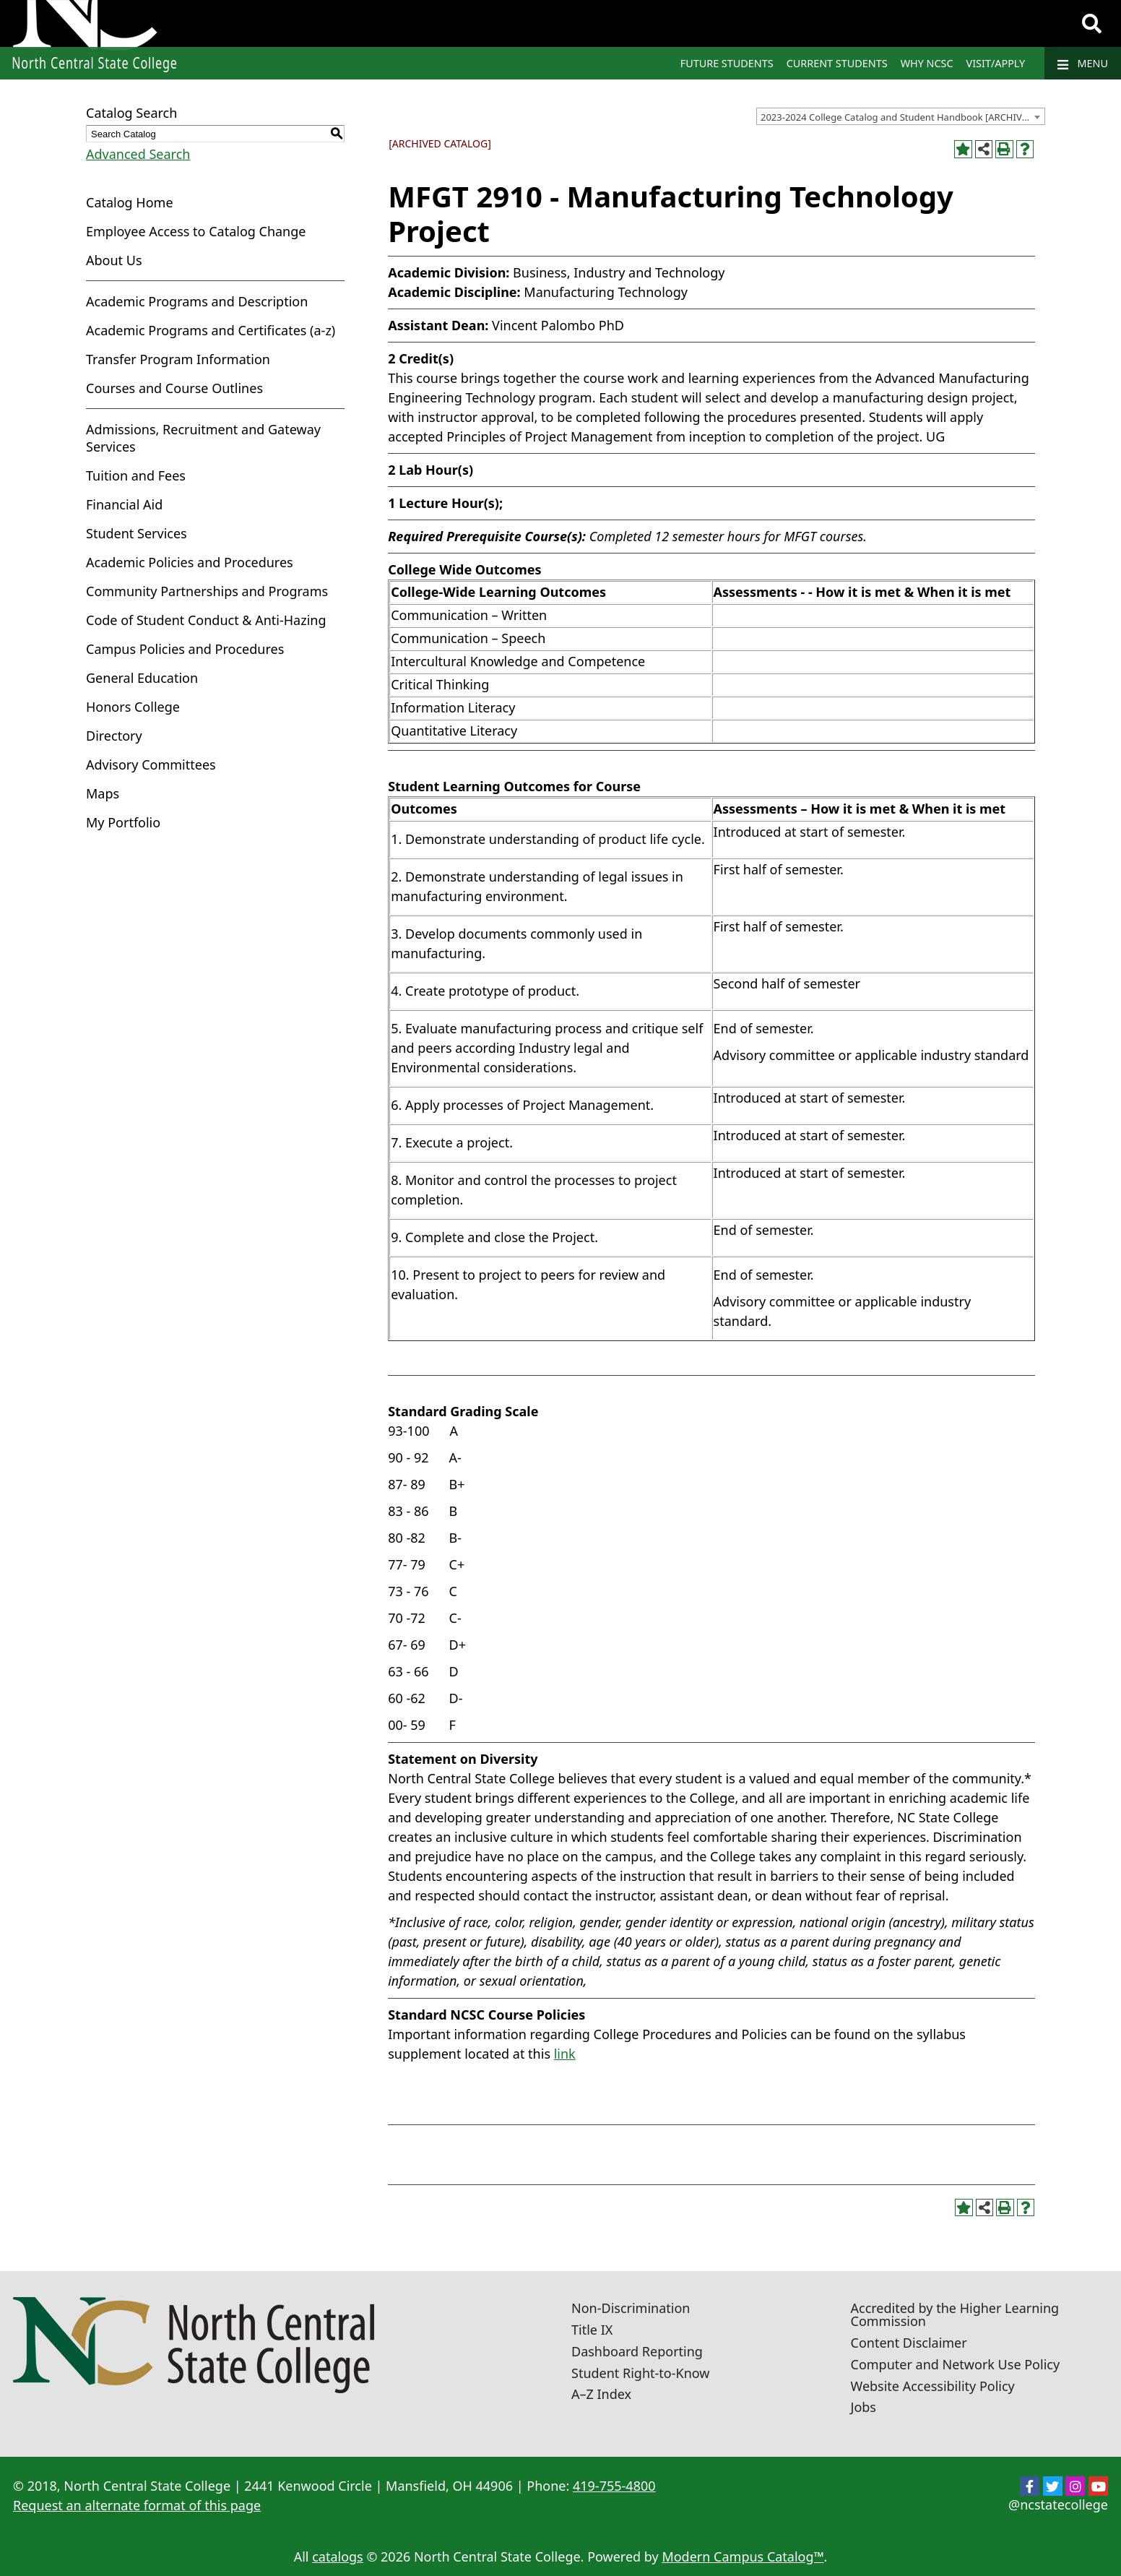 The width and height of the screenshot is (1121, 2576). I want to click on 2023-2024 College Catalog and Student Handbook [ARCHIVED CATALOG] [textbox], so click(902, 117).